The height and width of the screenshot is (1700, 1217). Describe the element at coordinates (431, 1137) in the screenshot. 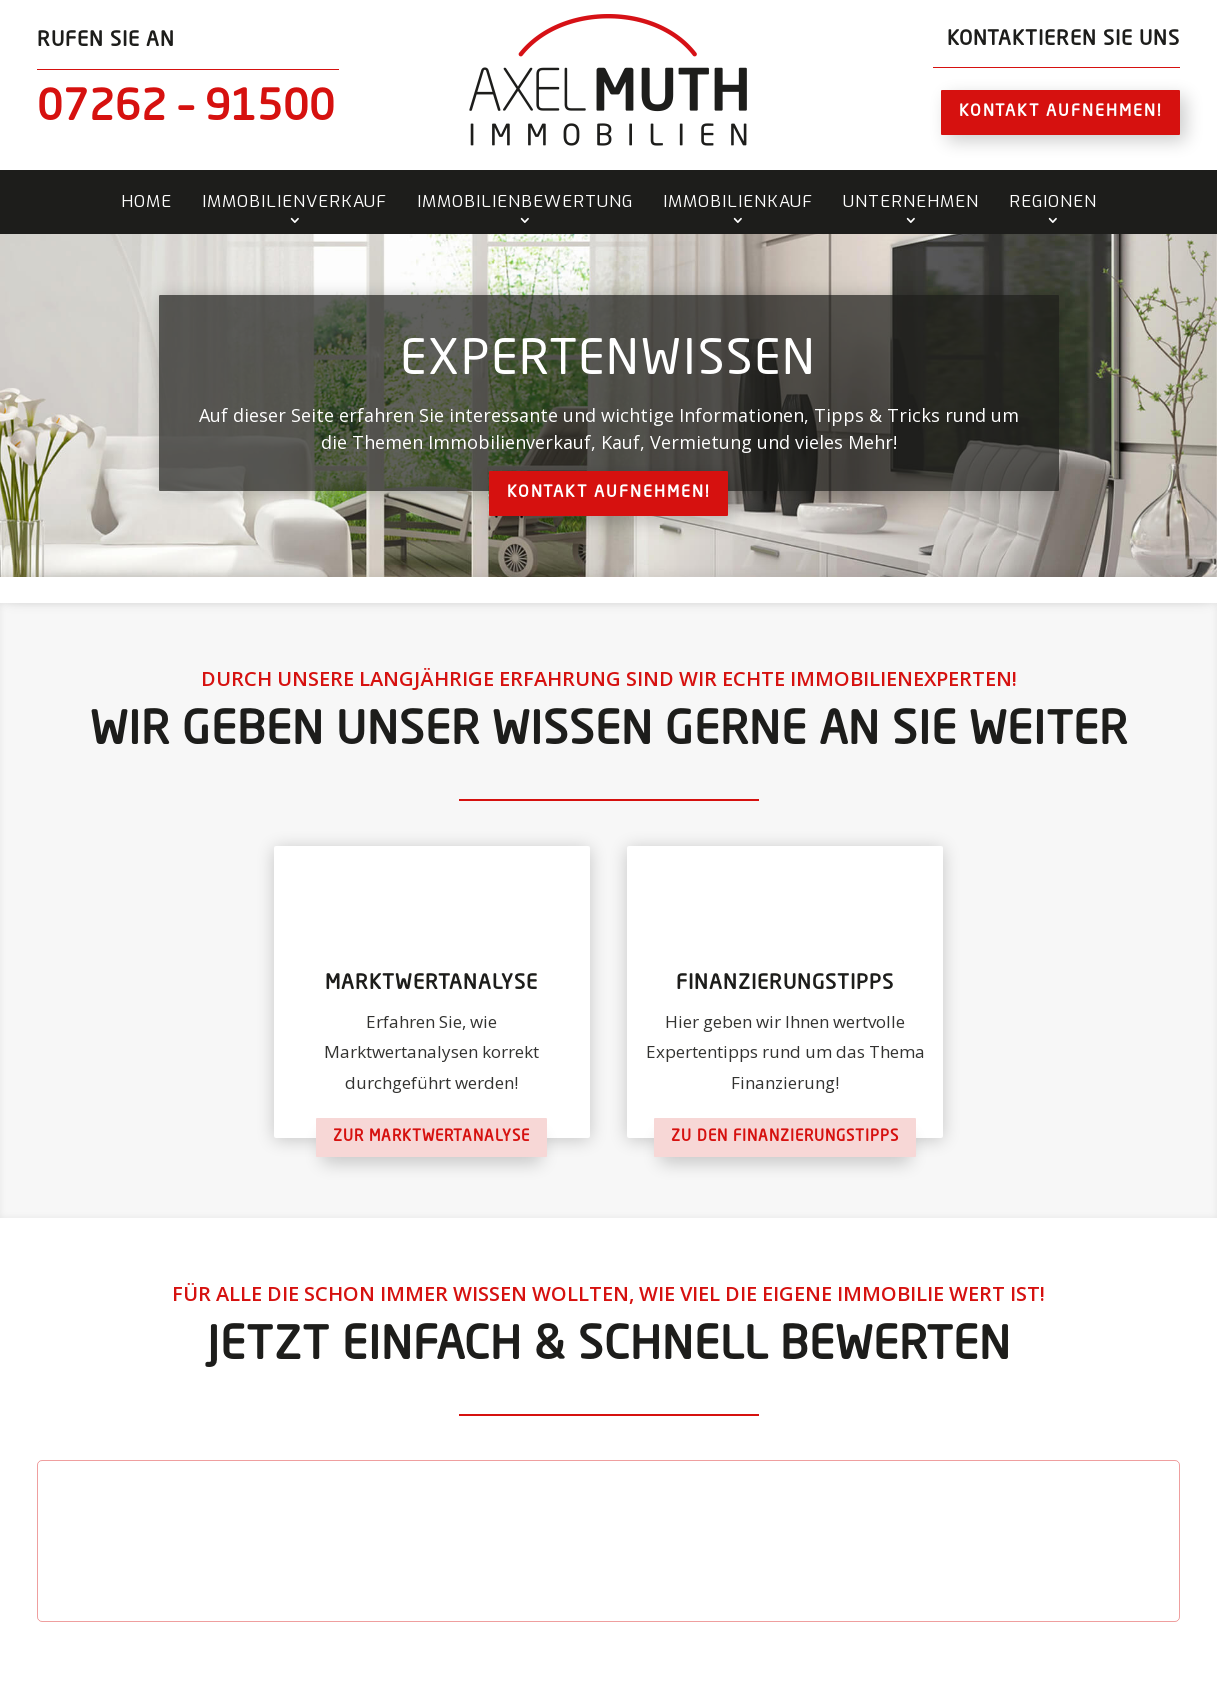

I see `Zur Marktwertanalyse` at that location.